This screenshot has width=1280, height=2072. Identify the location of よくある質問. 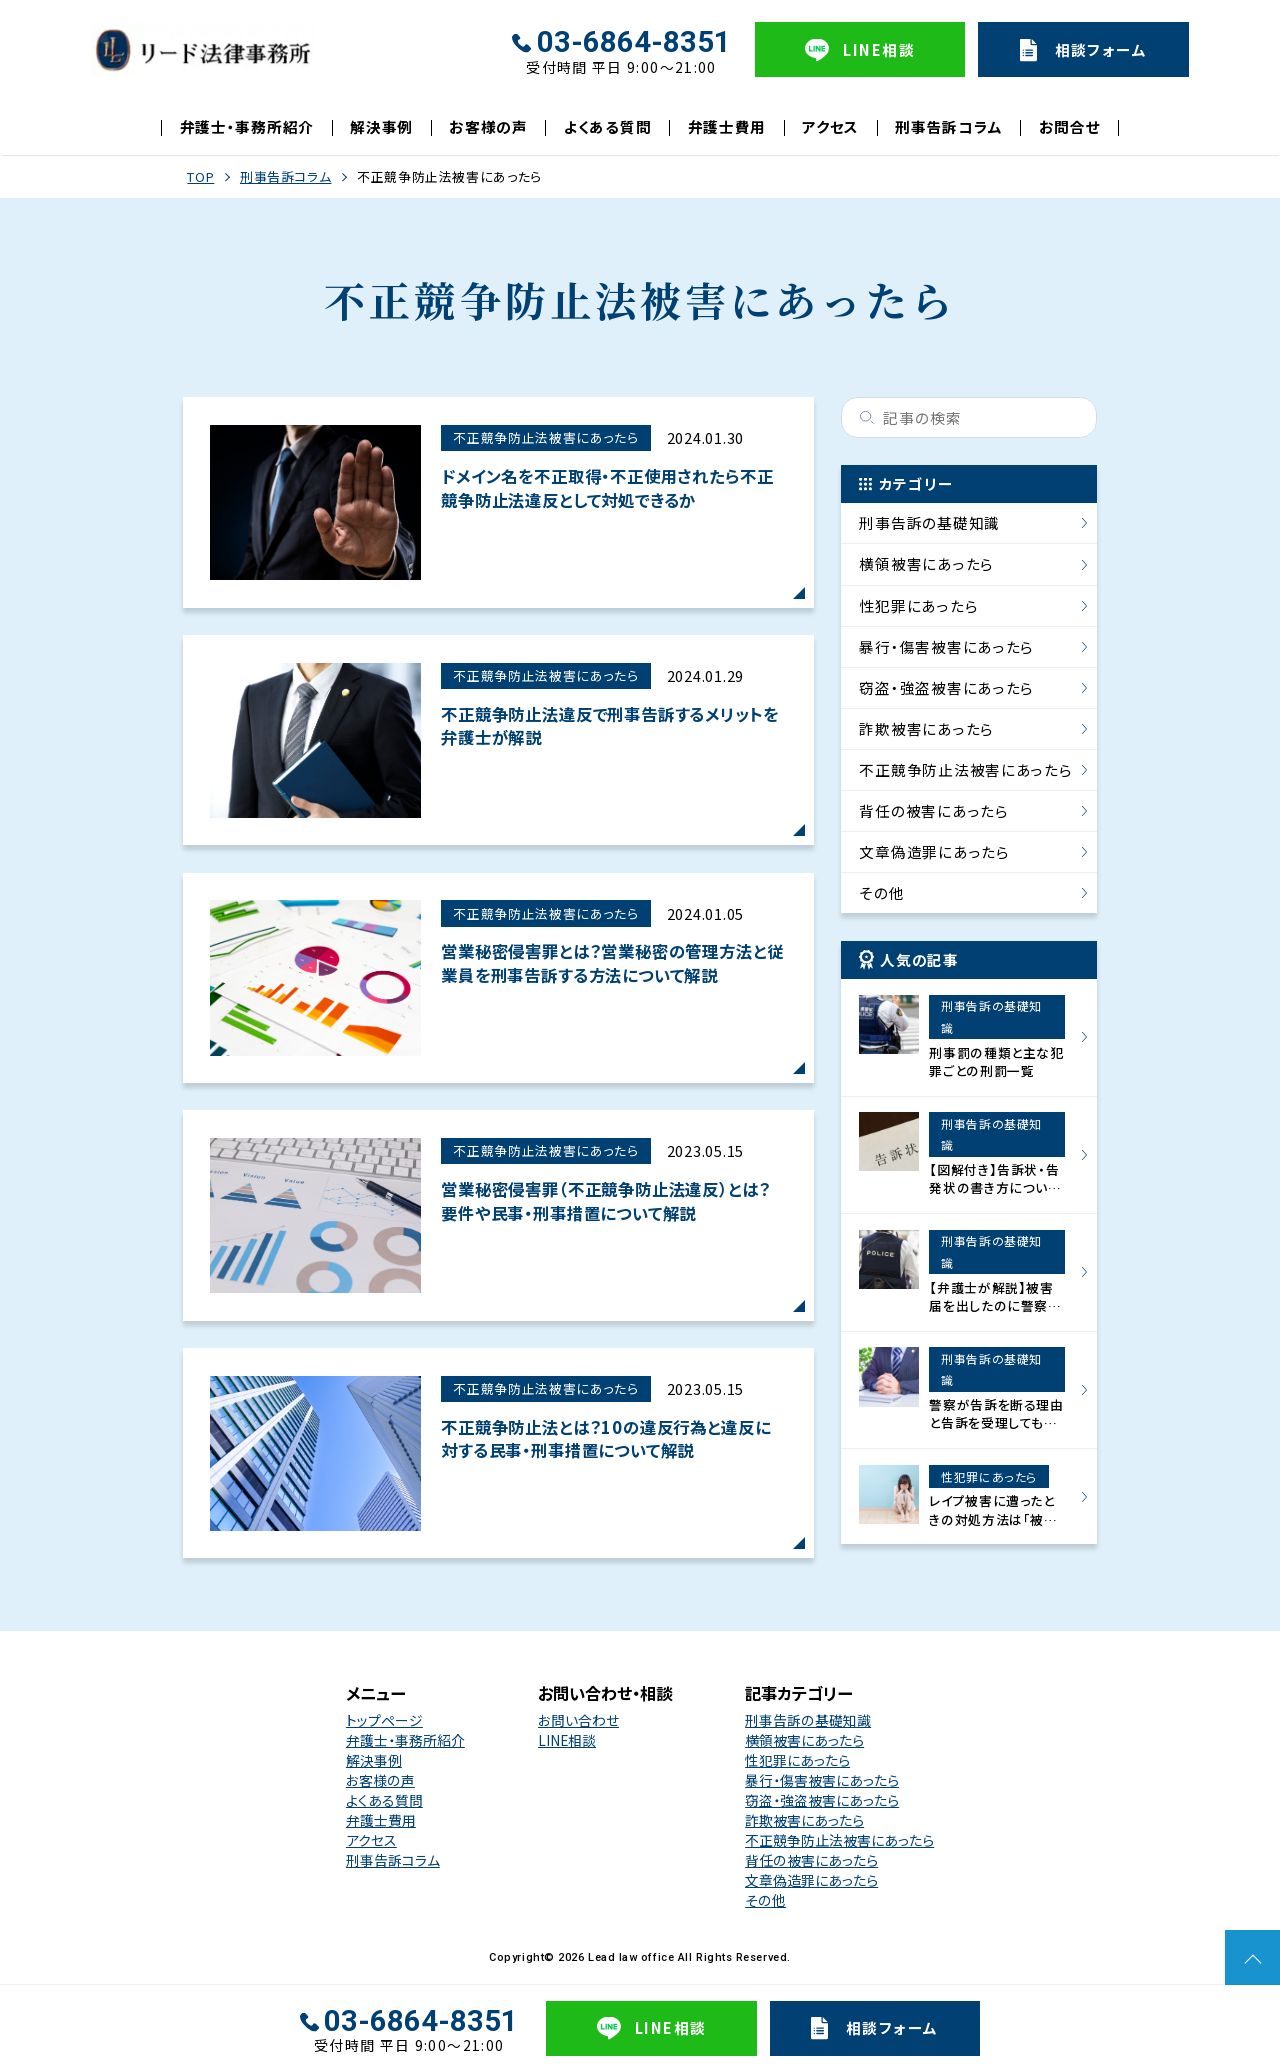
(607, 126).